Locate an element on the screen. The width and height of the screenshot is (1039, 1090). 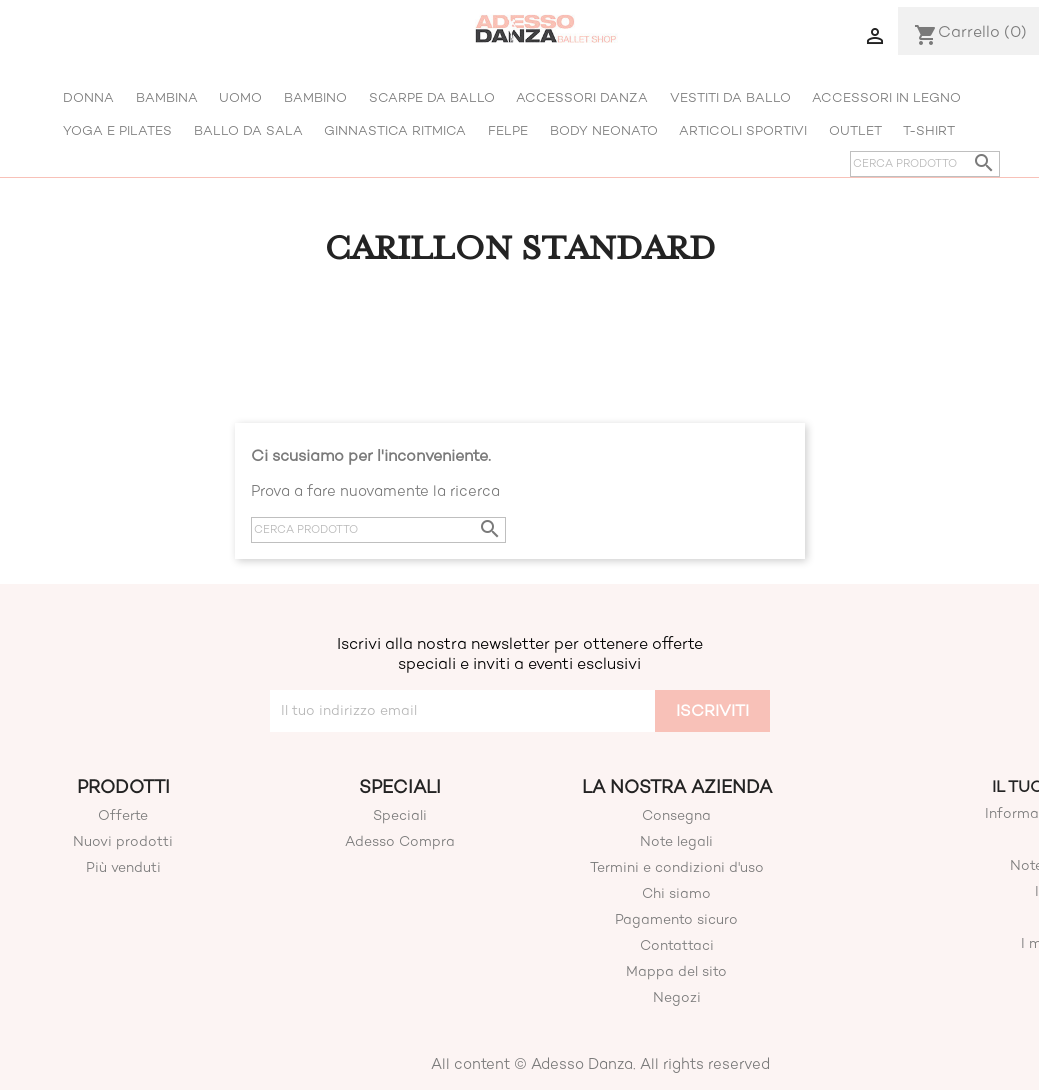
Offerte is located at coordinates (123, 815).